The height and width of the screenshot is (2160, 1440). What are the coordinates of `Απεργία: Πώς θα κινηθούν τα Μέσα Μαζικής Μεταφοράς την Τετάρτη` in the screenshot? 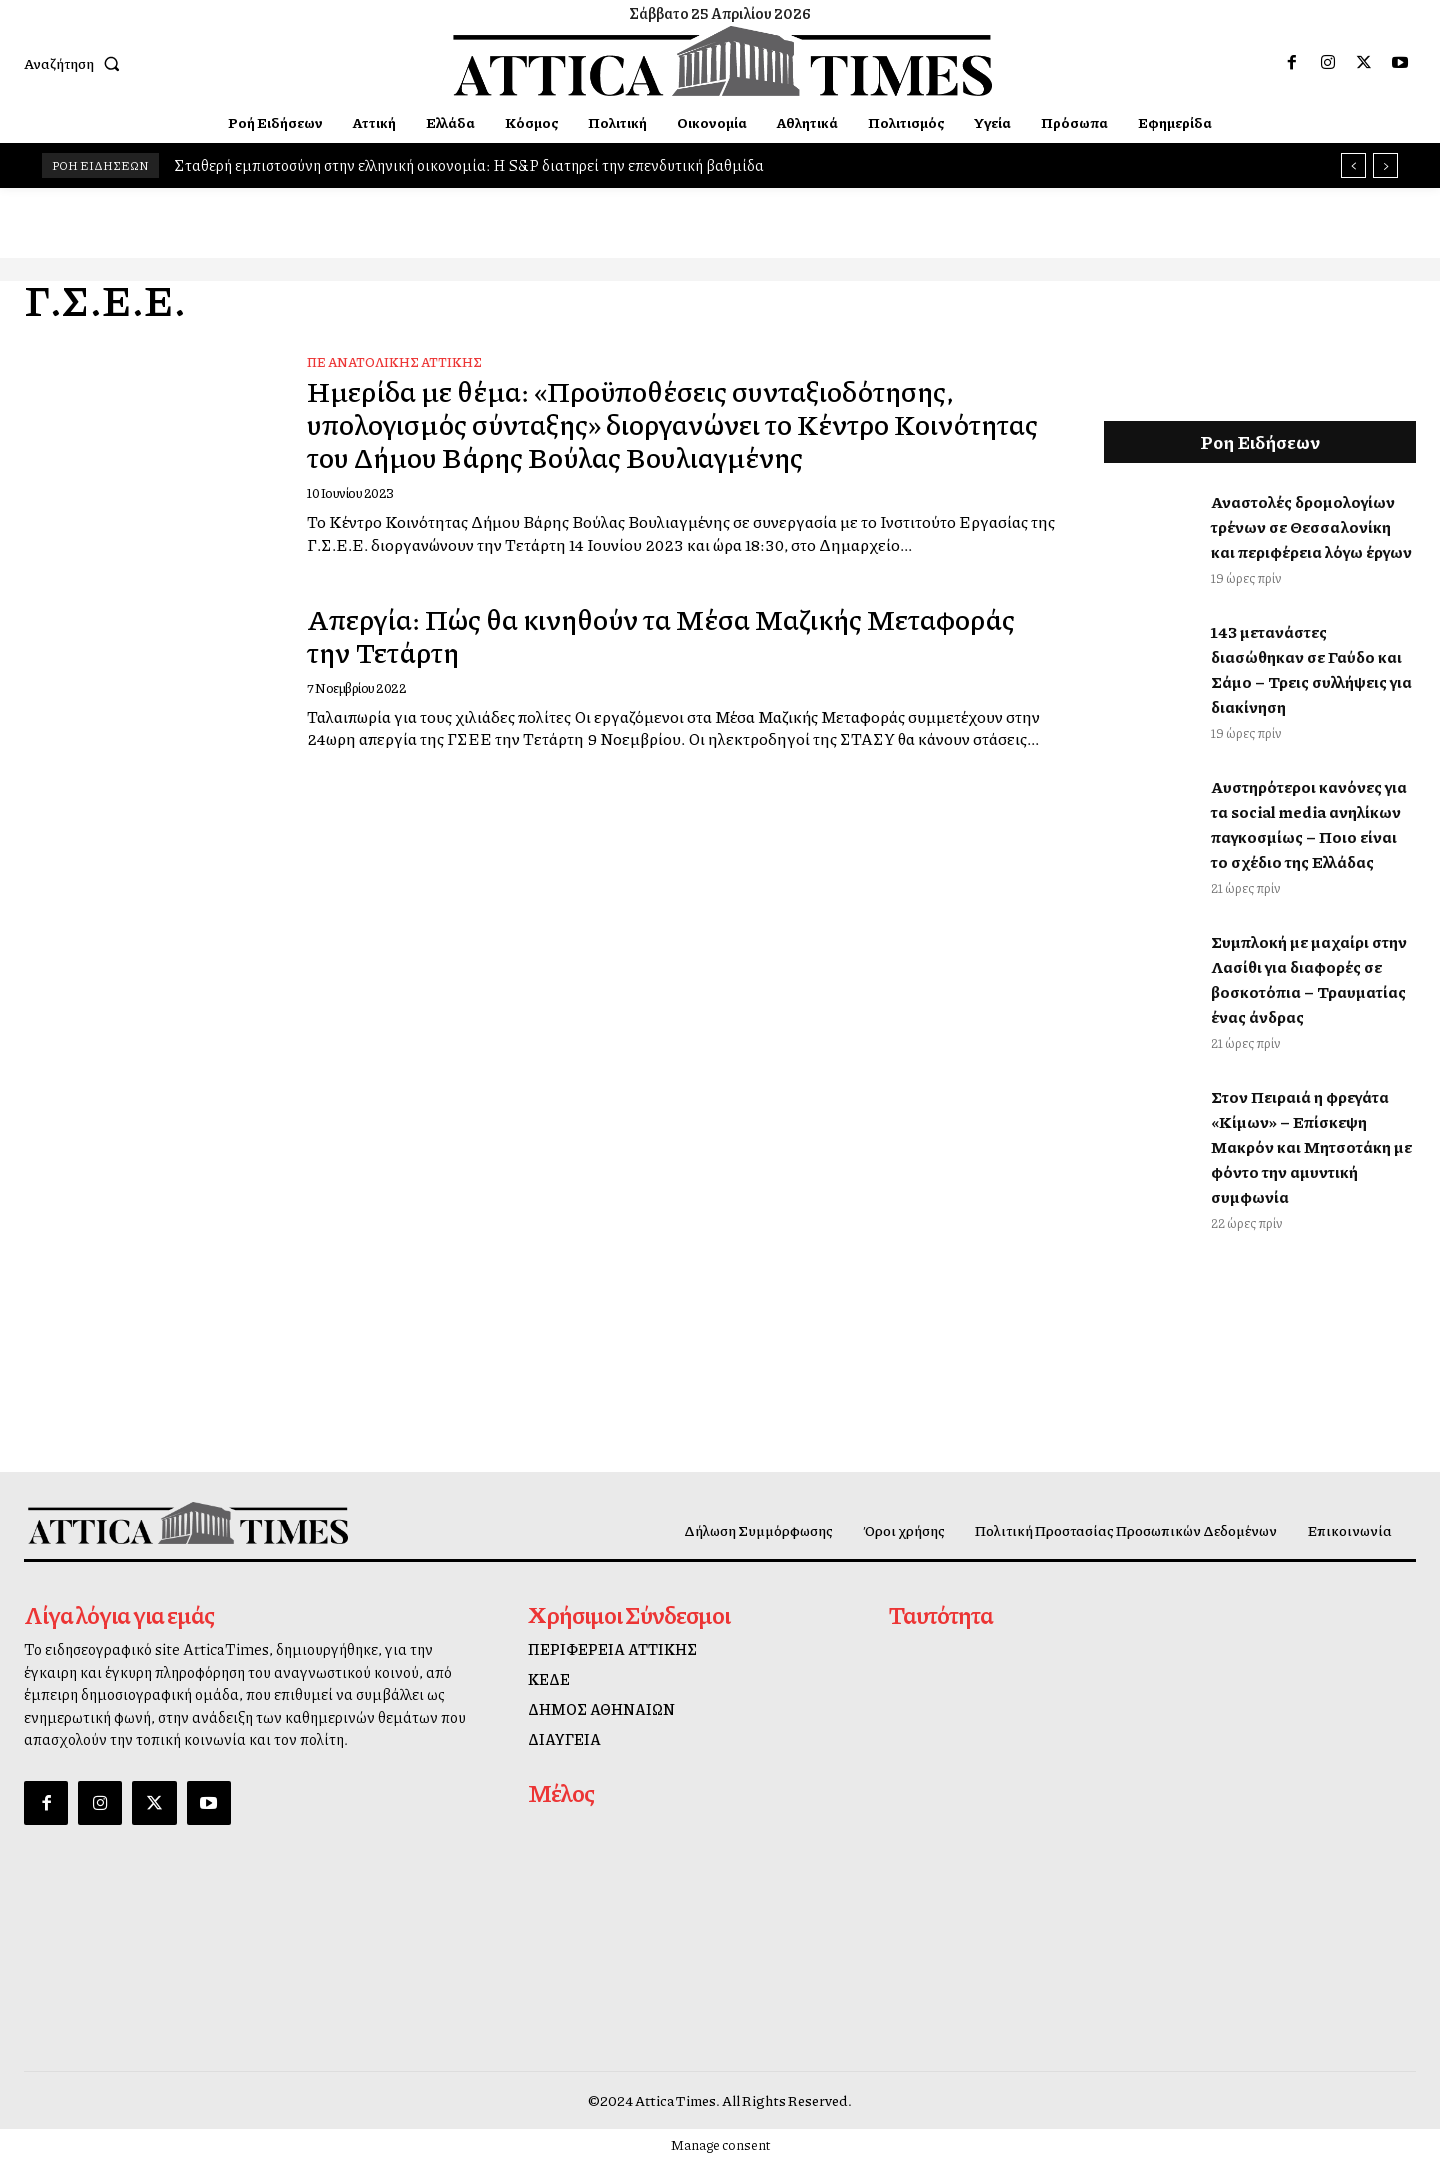 It's located at (601, 634).